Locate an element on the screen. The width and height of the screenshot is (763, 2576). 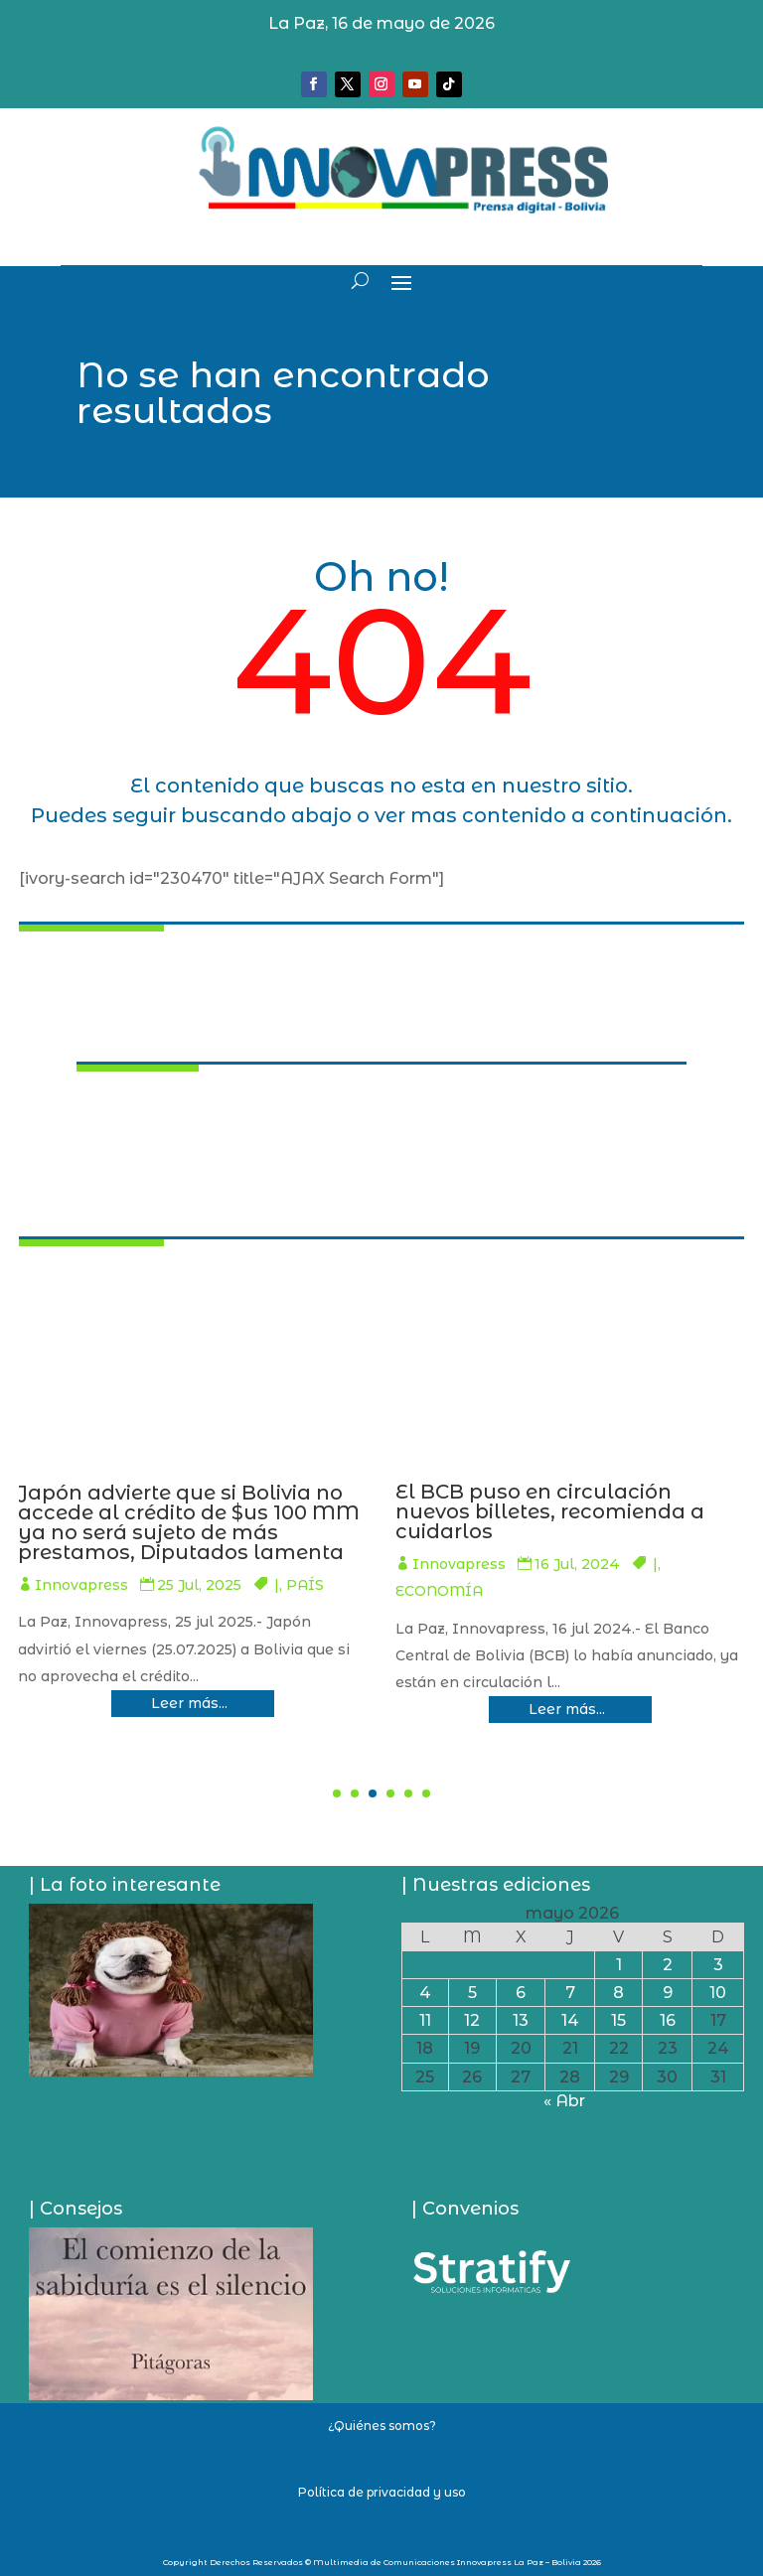
13 [Entradas publicadas el 13 de May de 2026] is located at coordinates (521, 2020).